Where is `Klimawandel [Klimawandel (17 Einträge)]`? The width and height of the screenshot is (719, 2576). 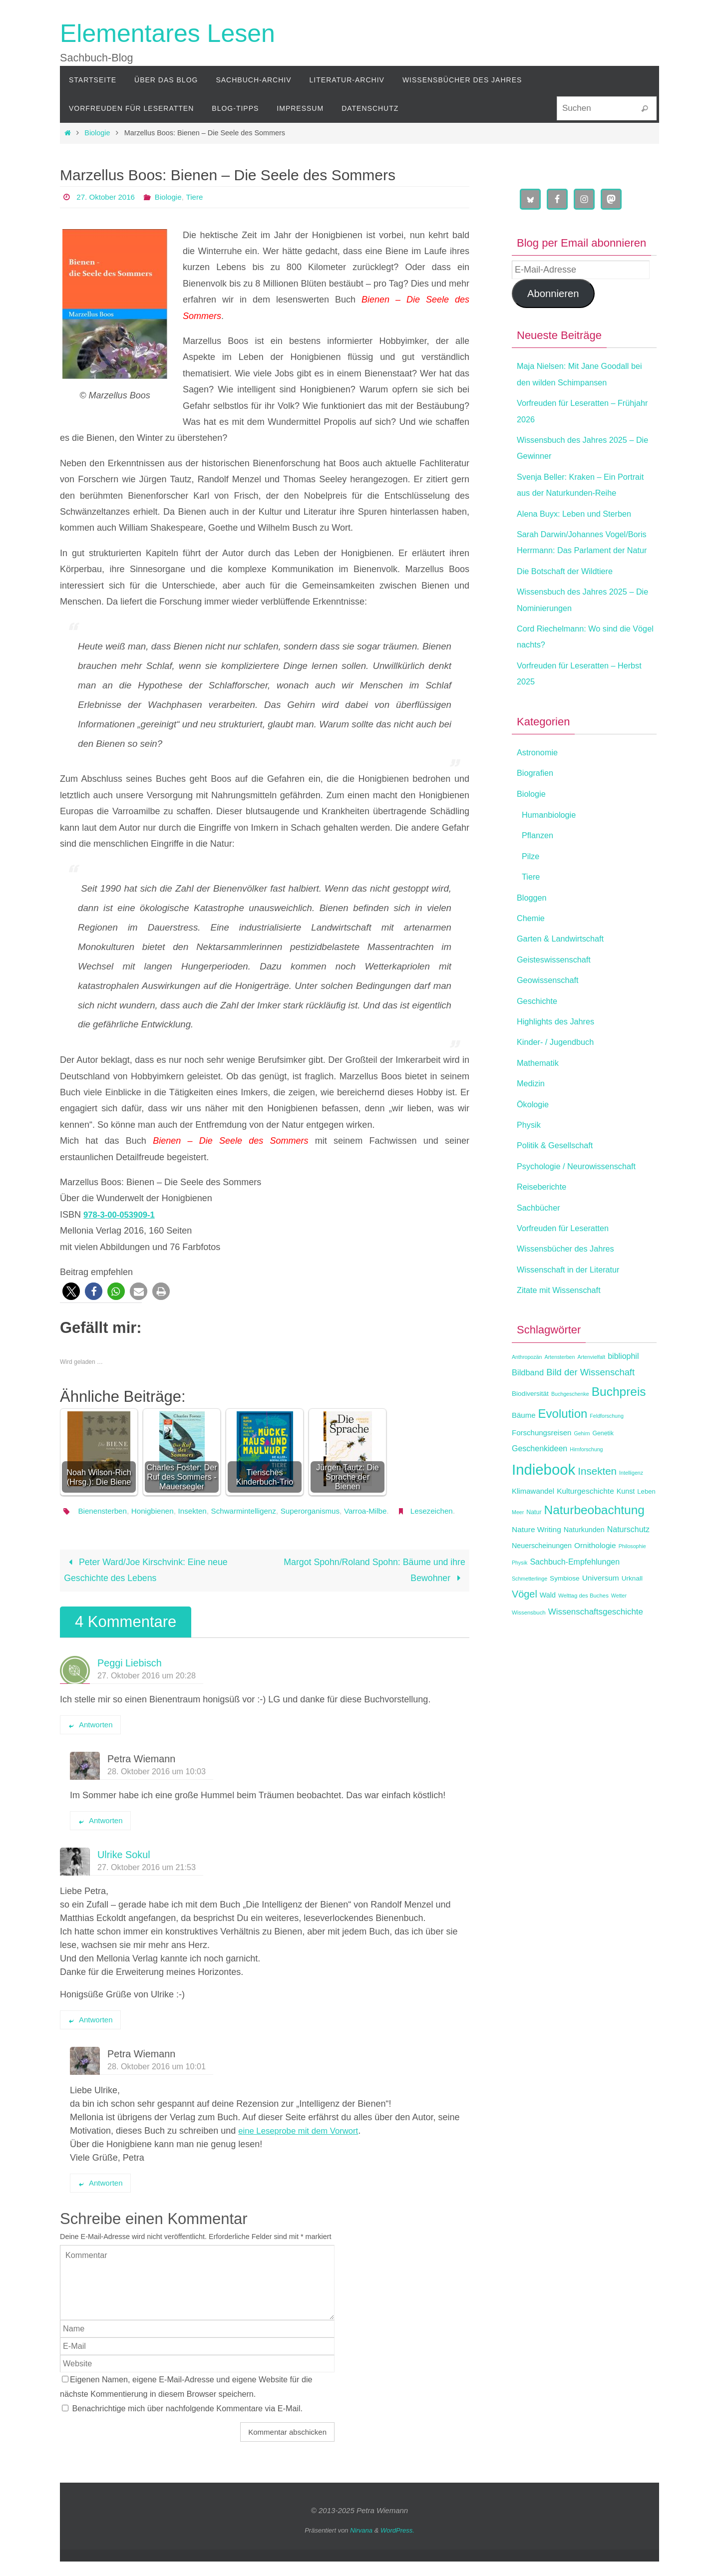 Klimawandel [Klimawandel (17 Einträge)] is located at coordinates (533, 1523).